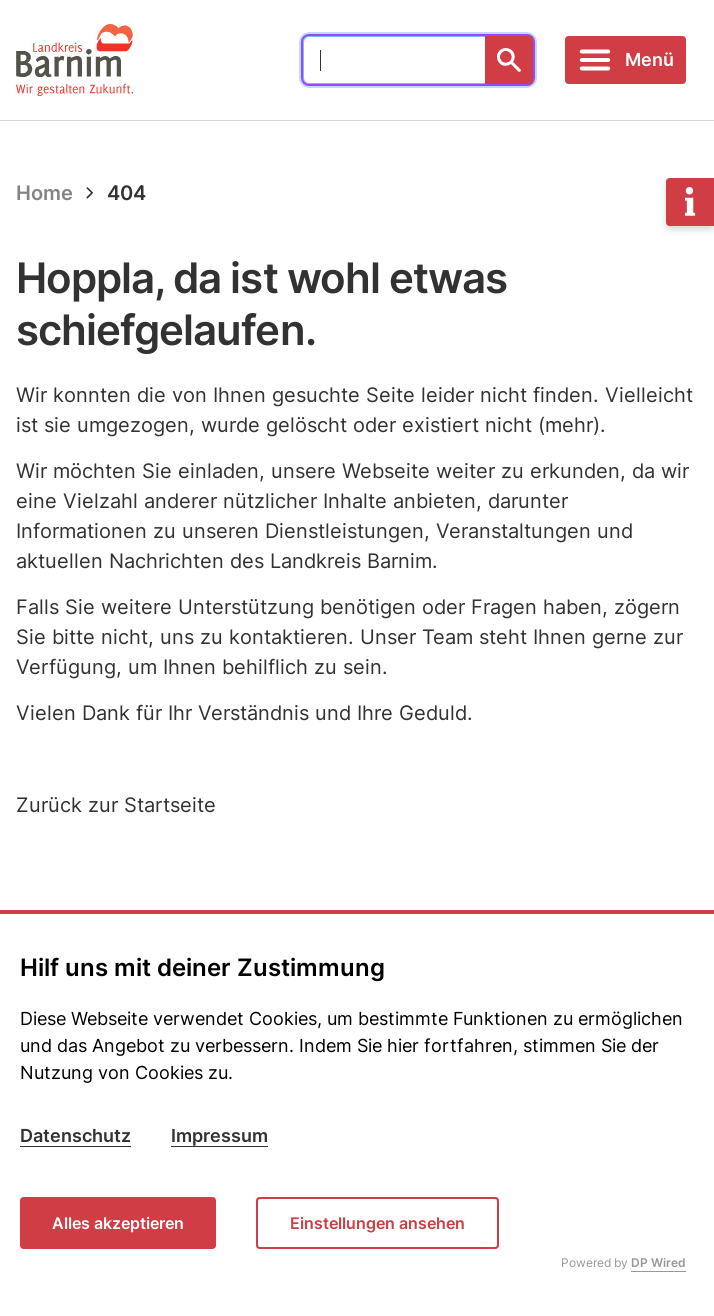 This screenshot has height=1316, width=714. I want to click on Impressum, so click(219, 1135).